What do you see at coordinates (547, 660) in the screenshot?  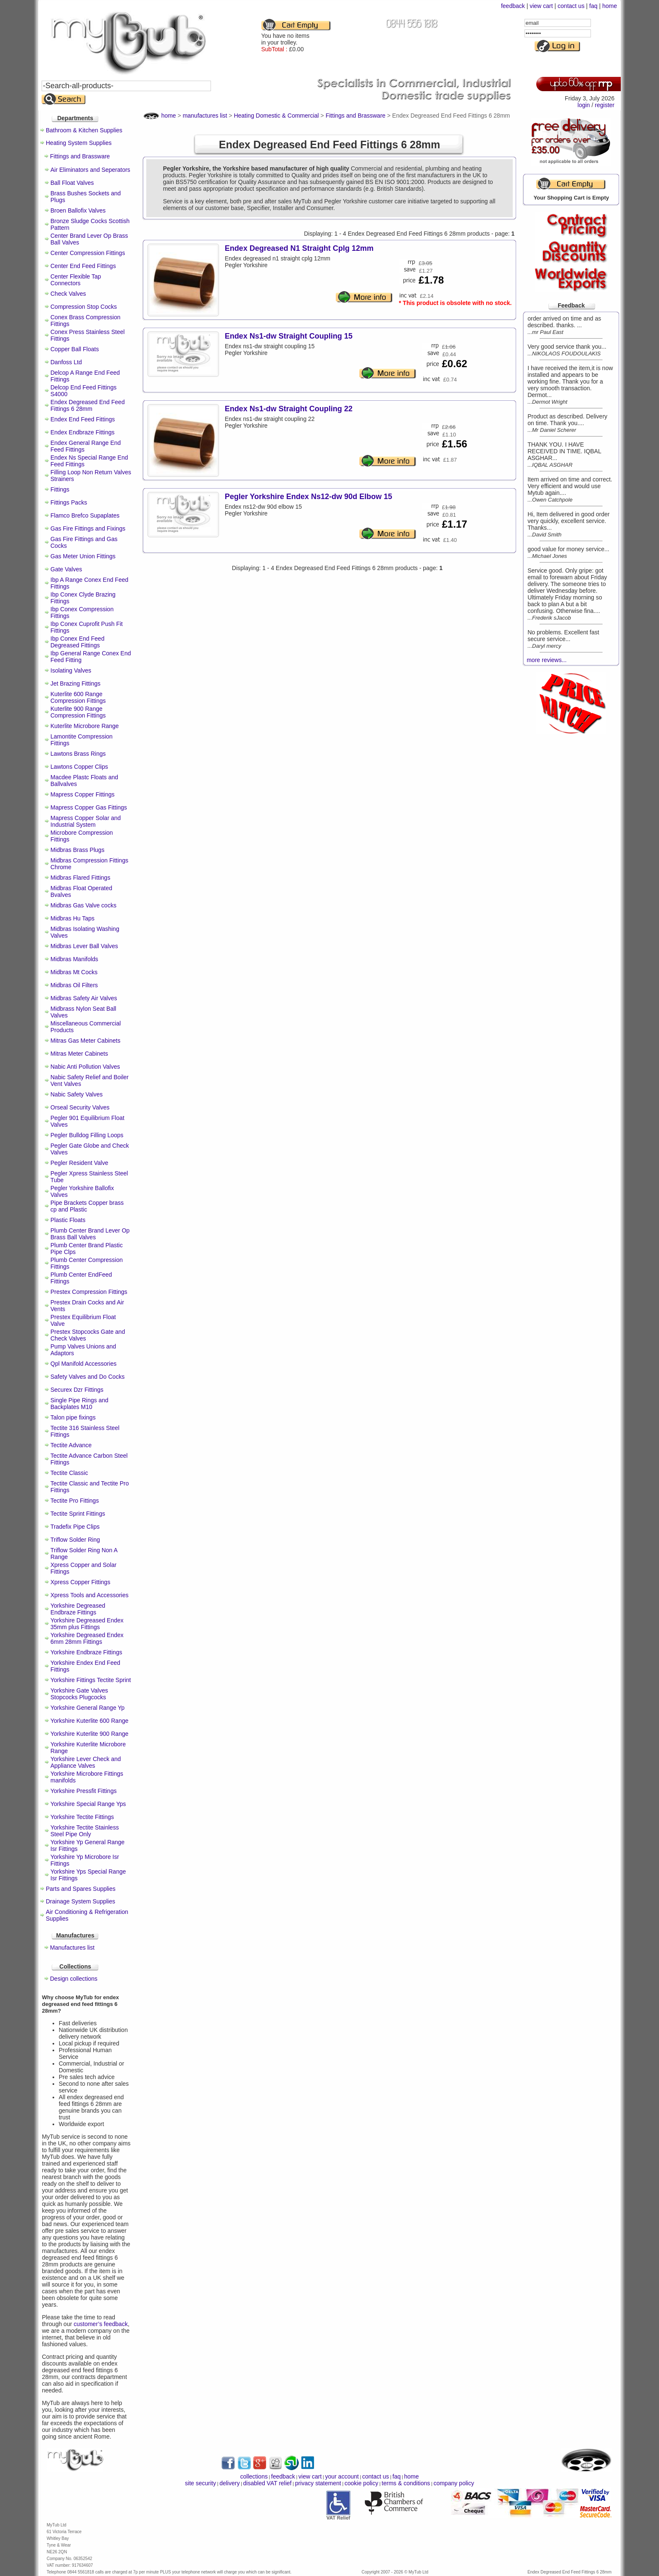 I see `more reviews...` at bounding box center [547, 660].